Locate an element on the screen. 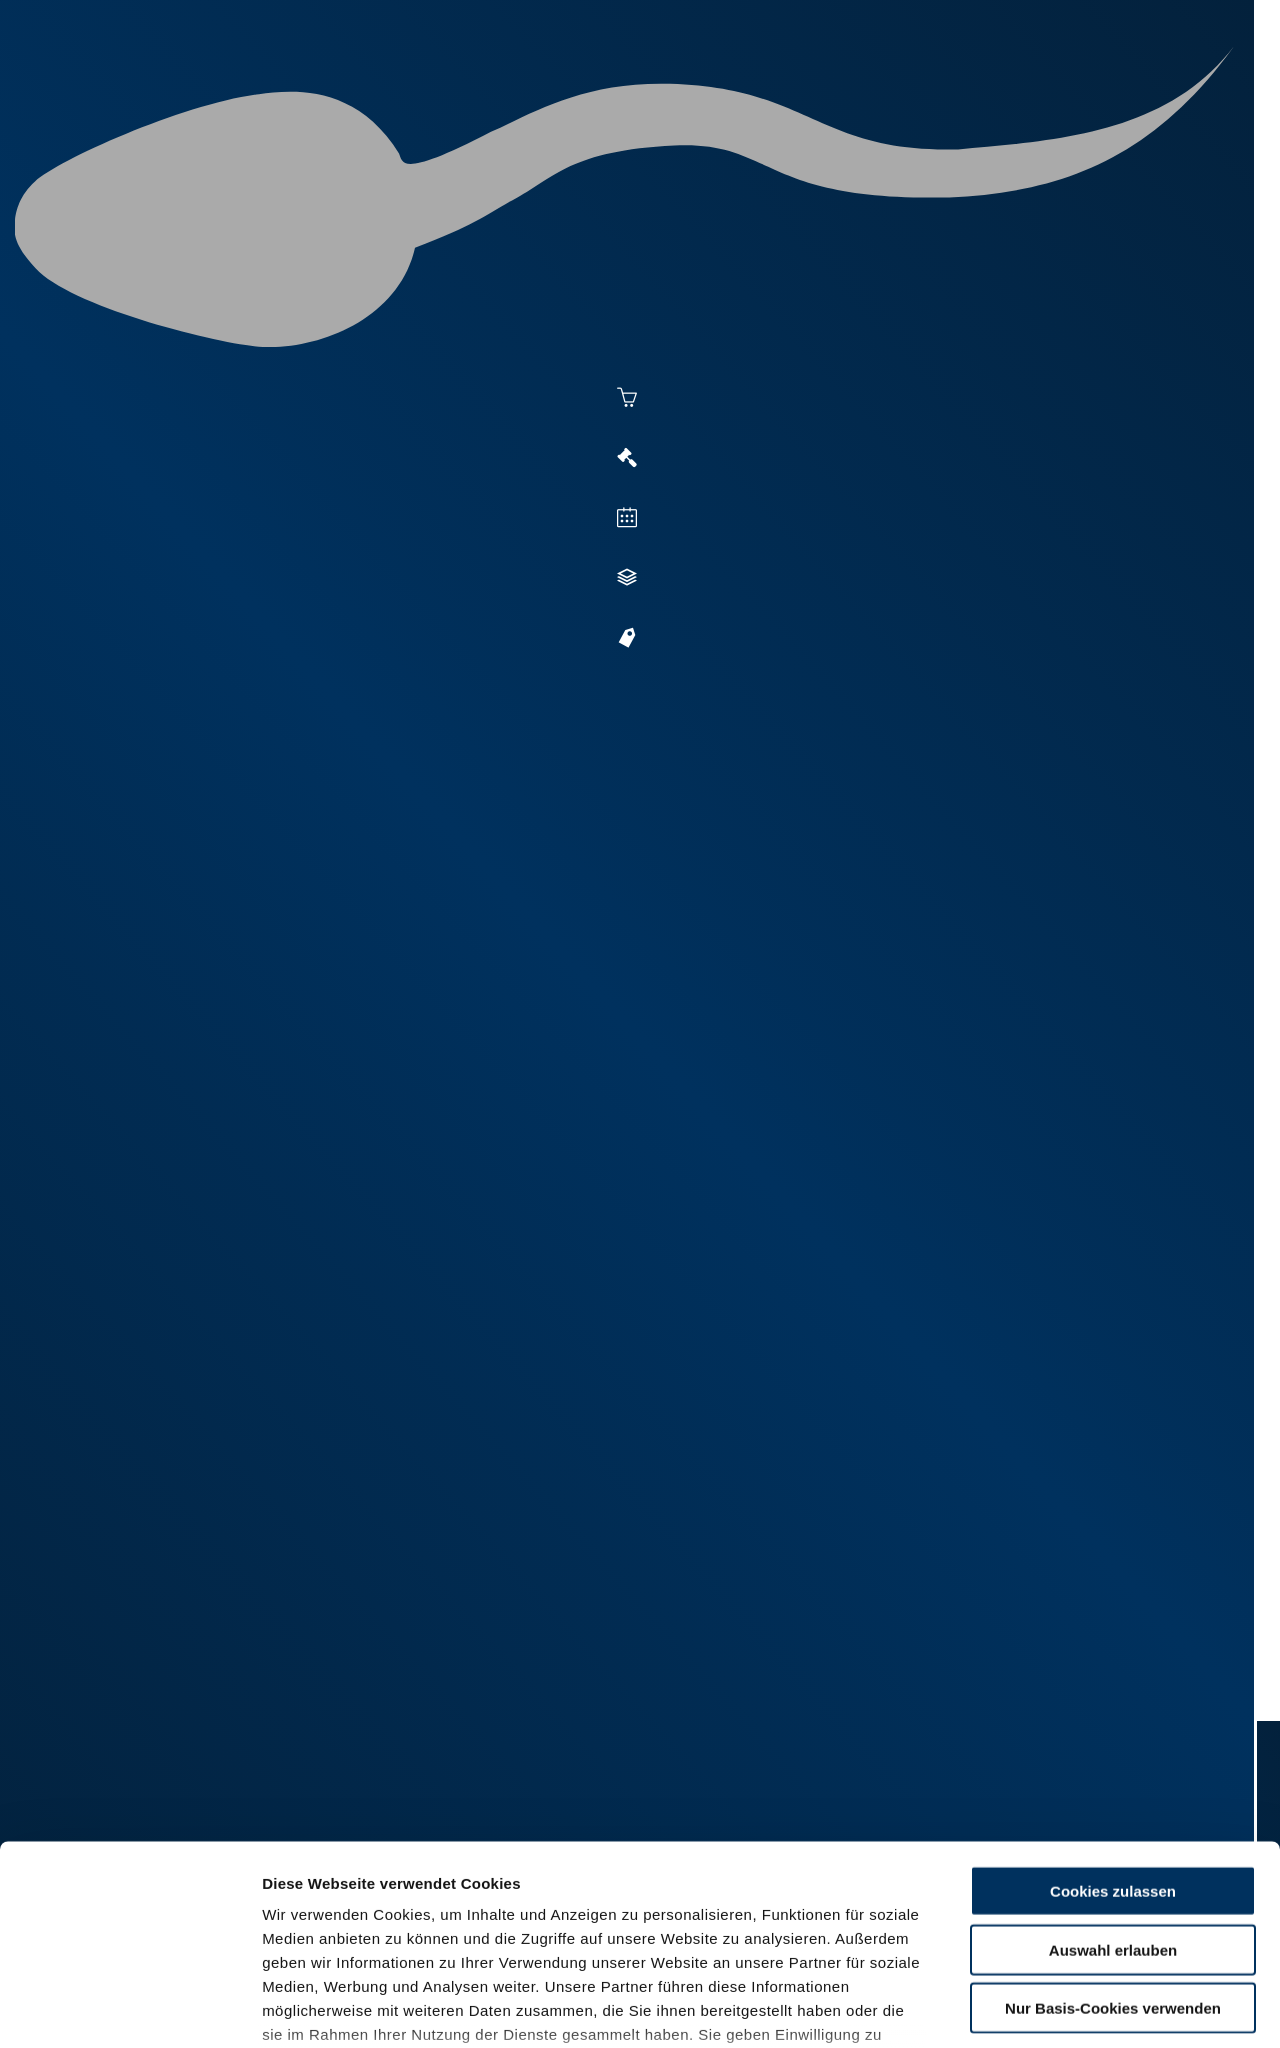 The width and height of the screenshot is (1280, 2048). Shop is located at coordinates (1001, 92).